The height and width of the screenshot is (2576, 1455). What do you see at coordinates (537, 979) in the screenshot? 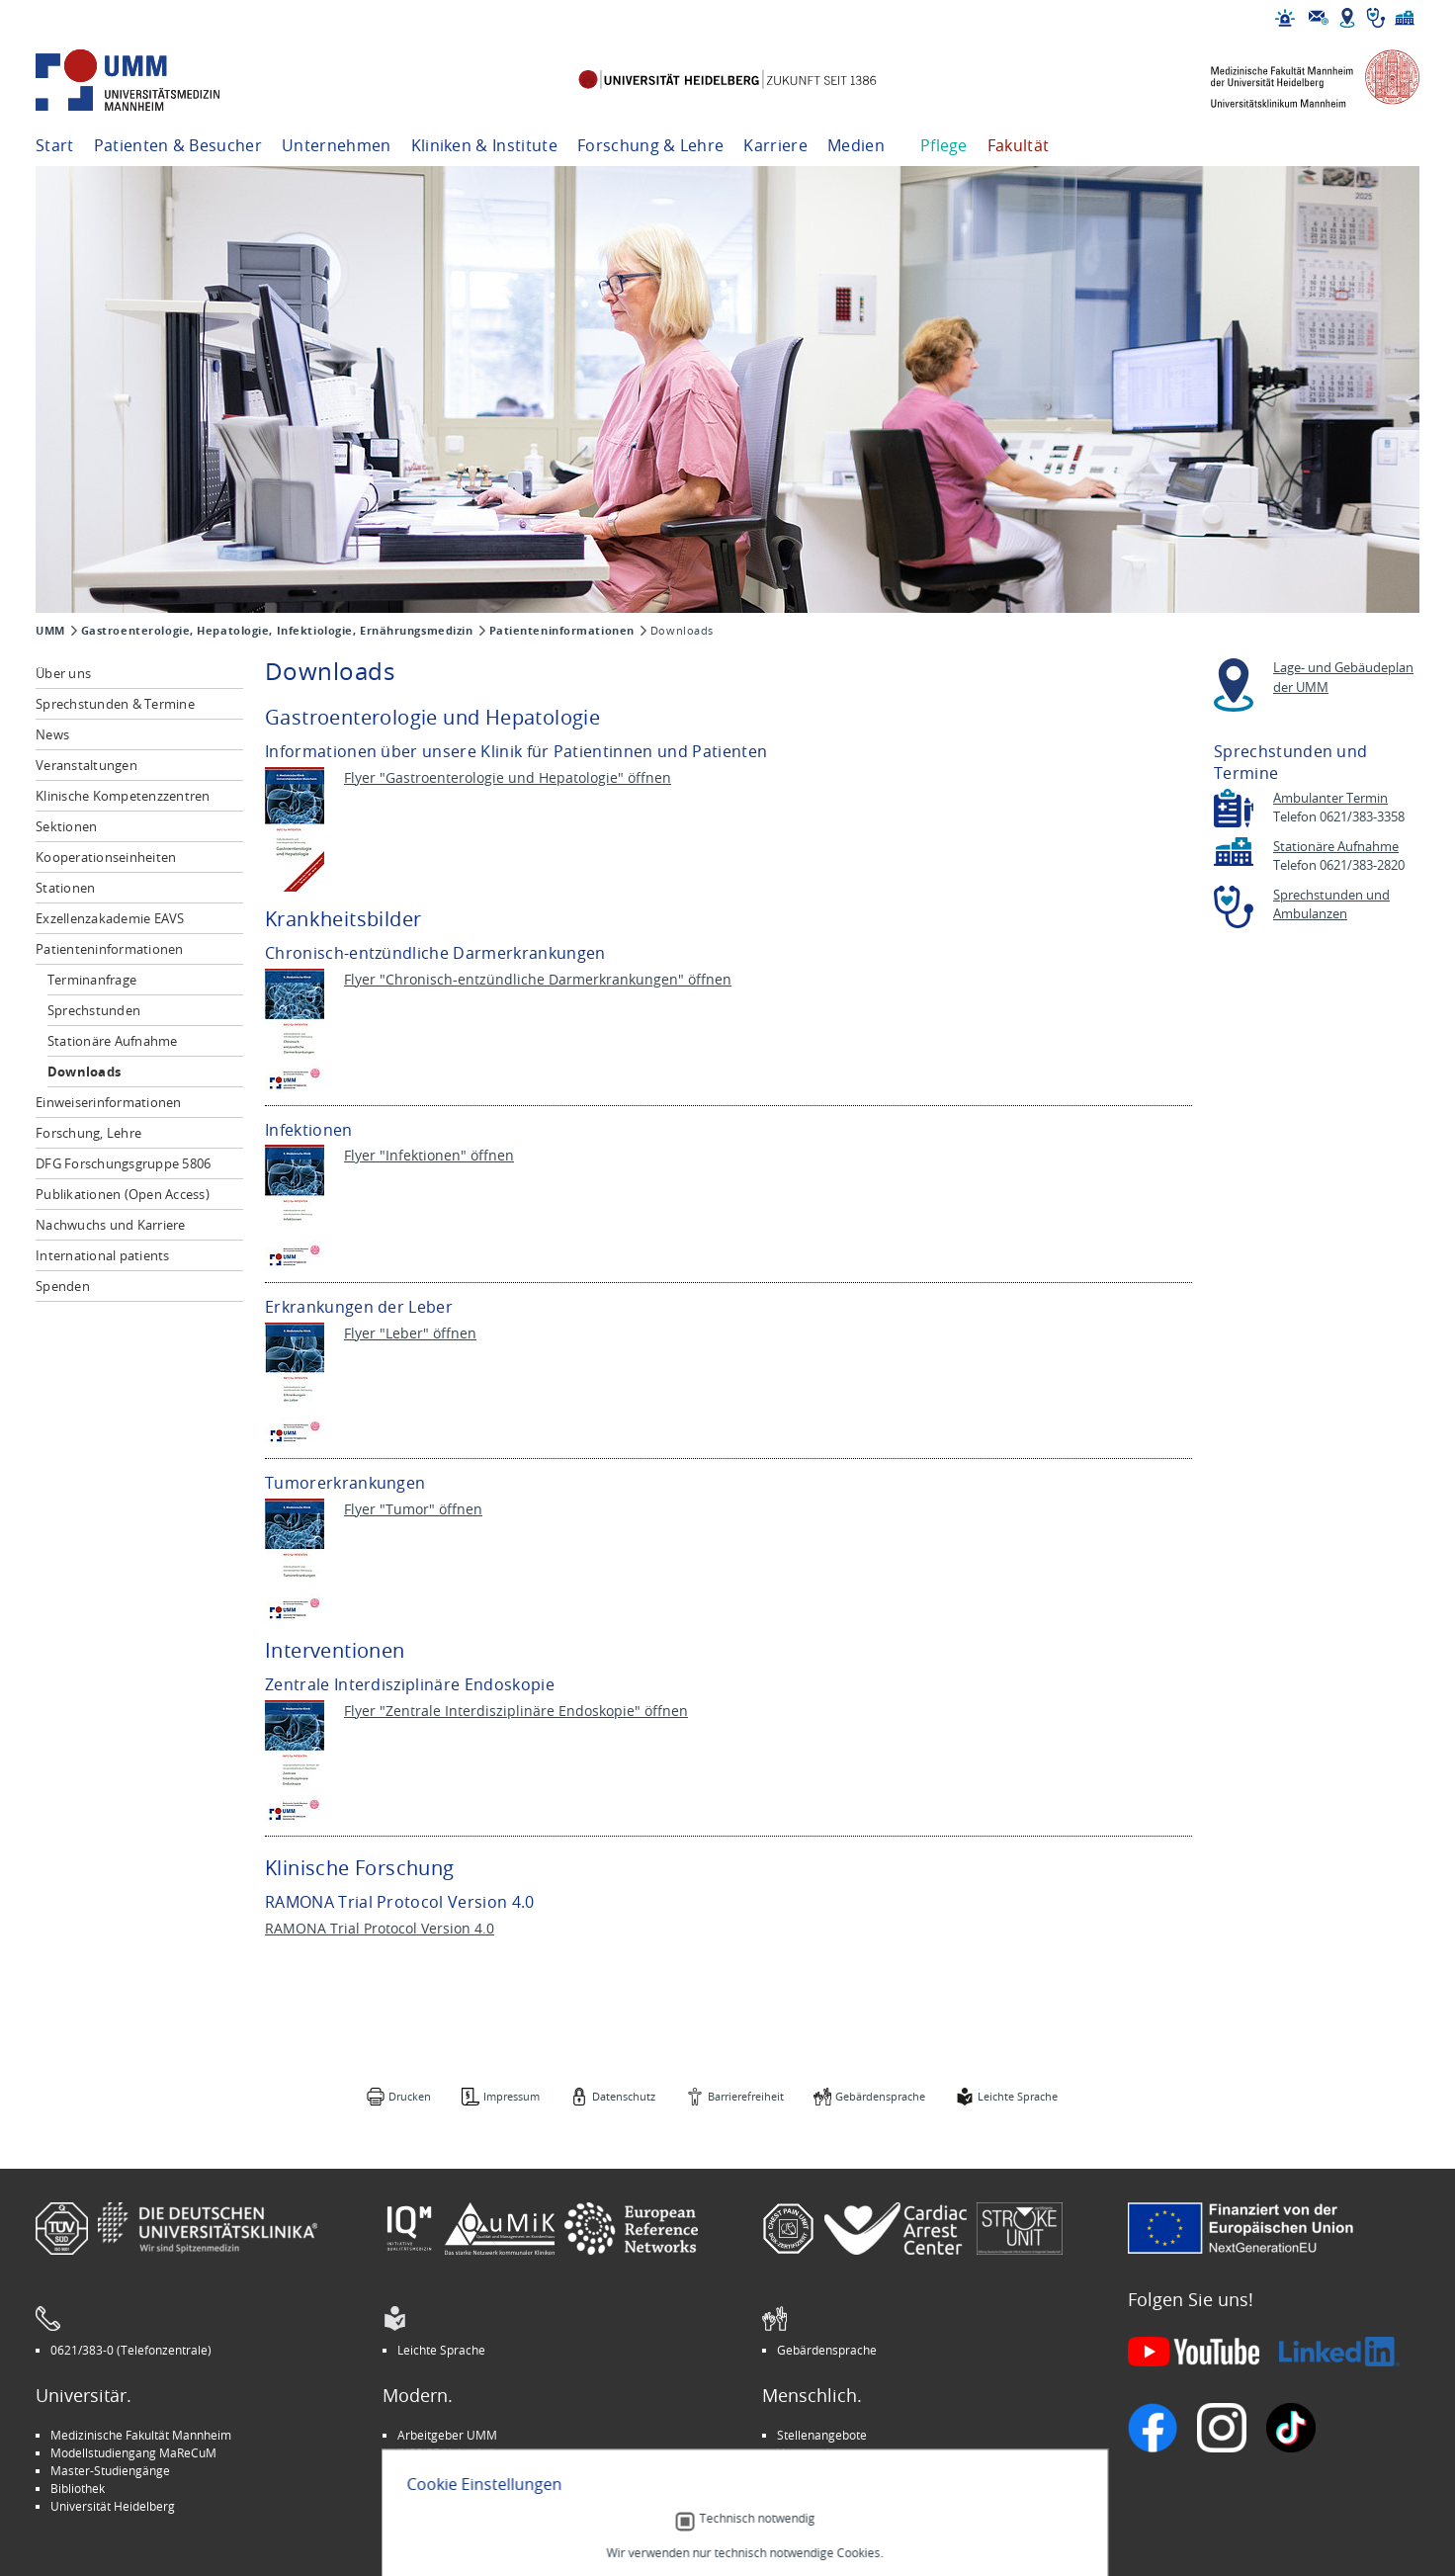
I see `Flyer "Chronisch-entzündliche Darmerkrankungen" öffnen` at bounding box center [537, 979].